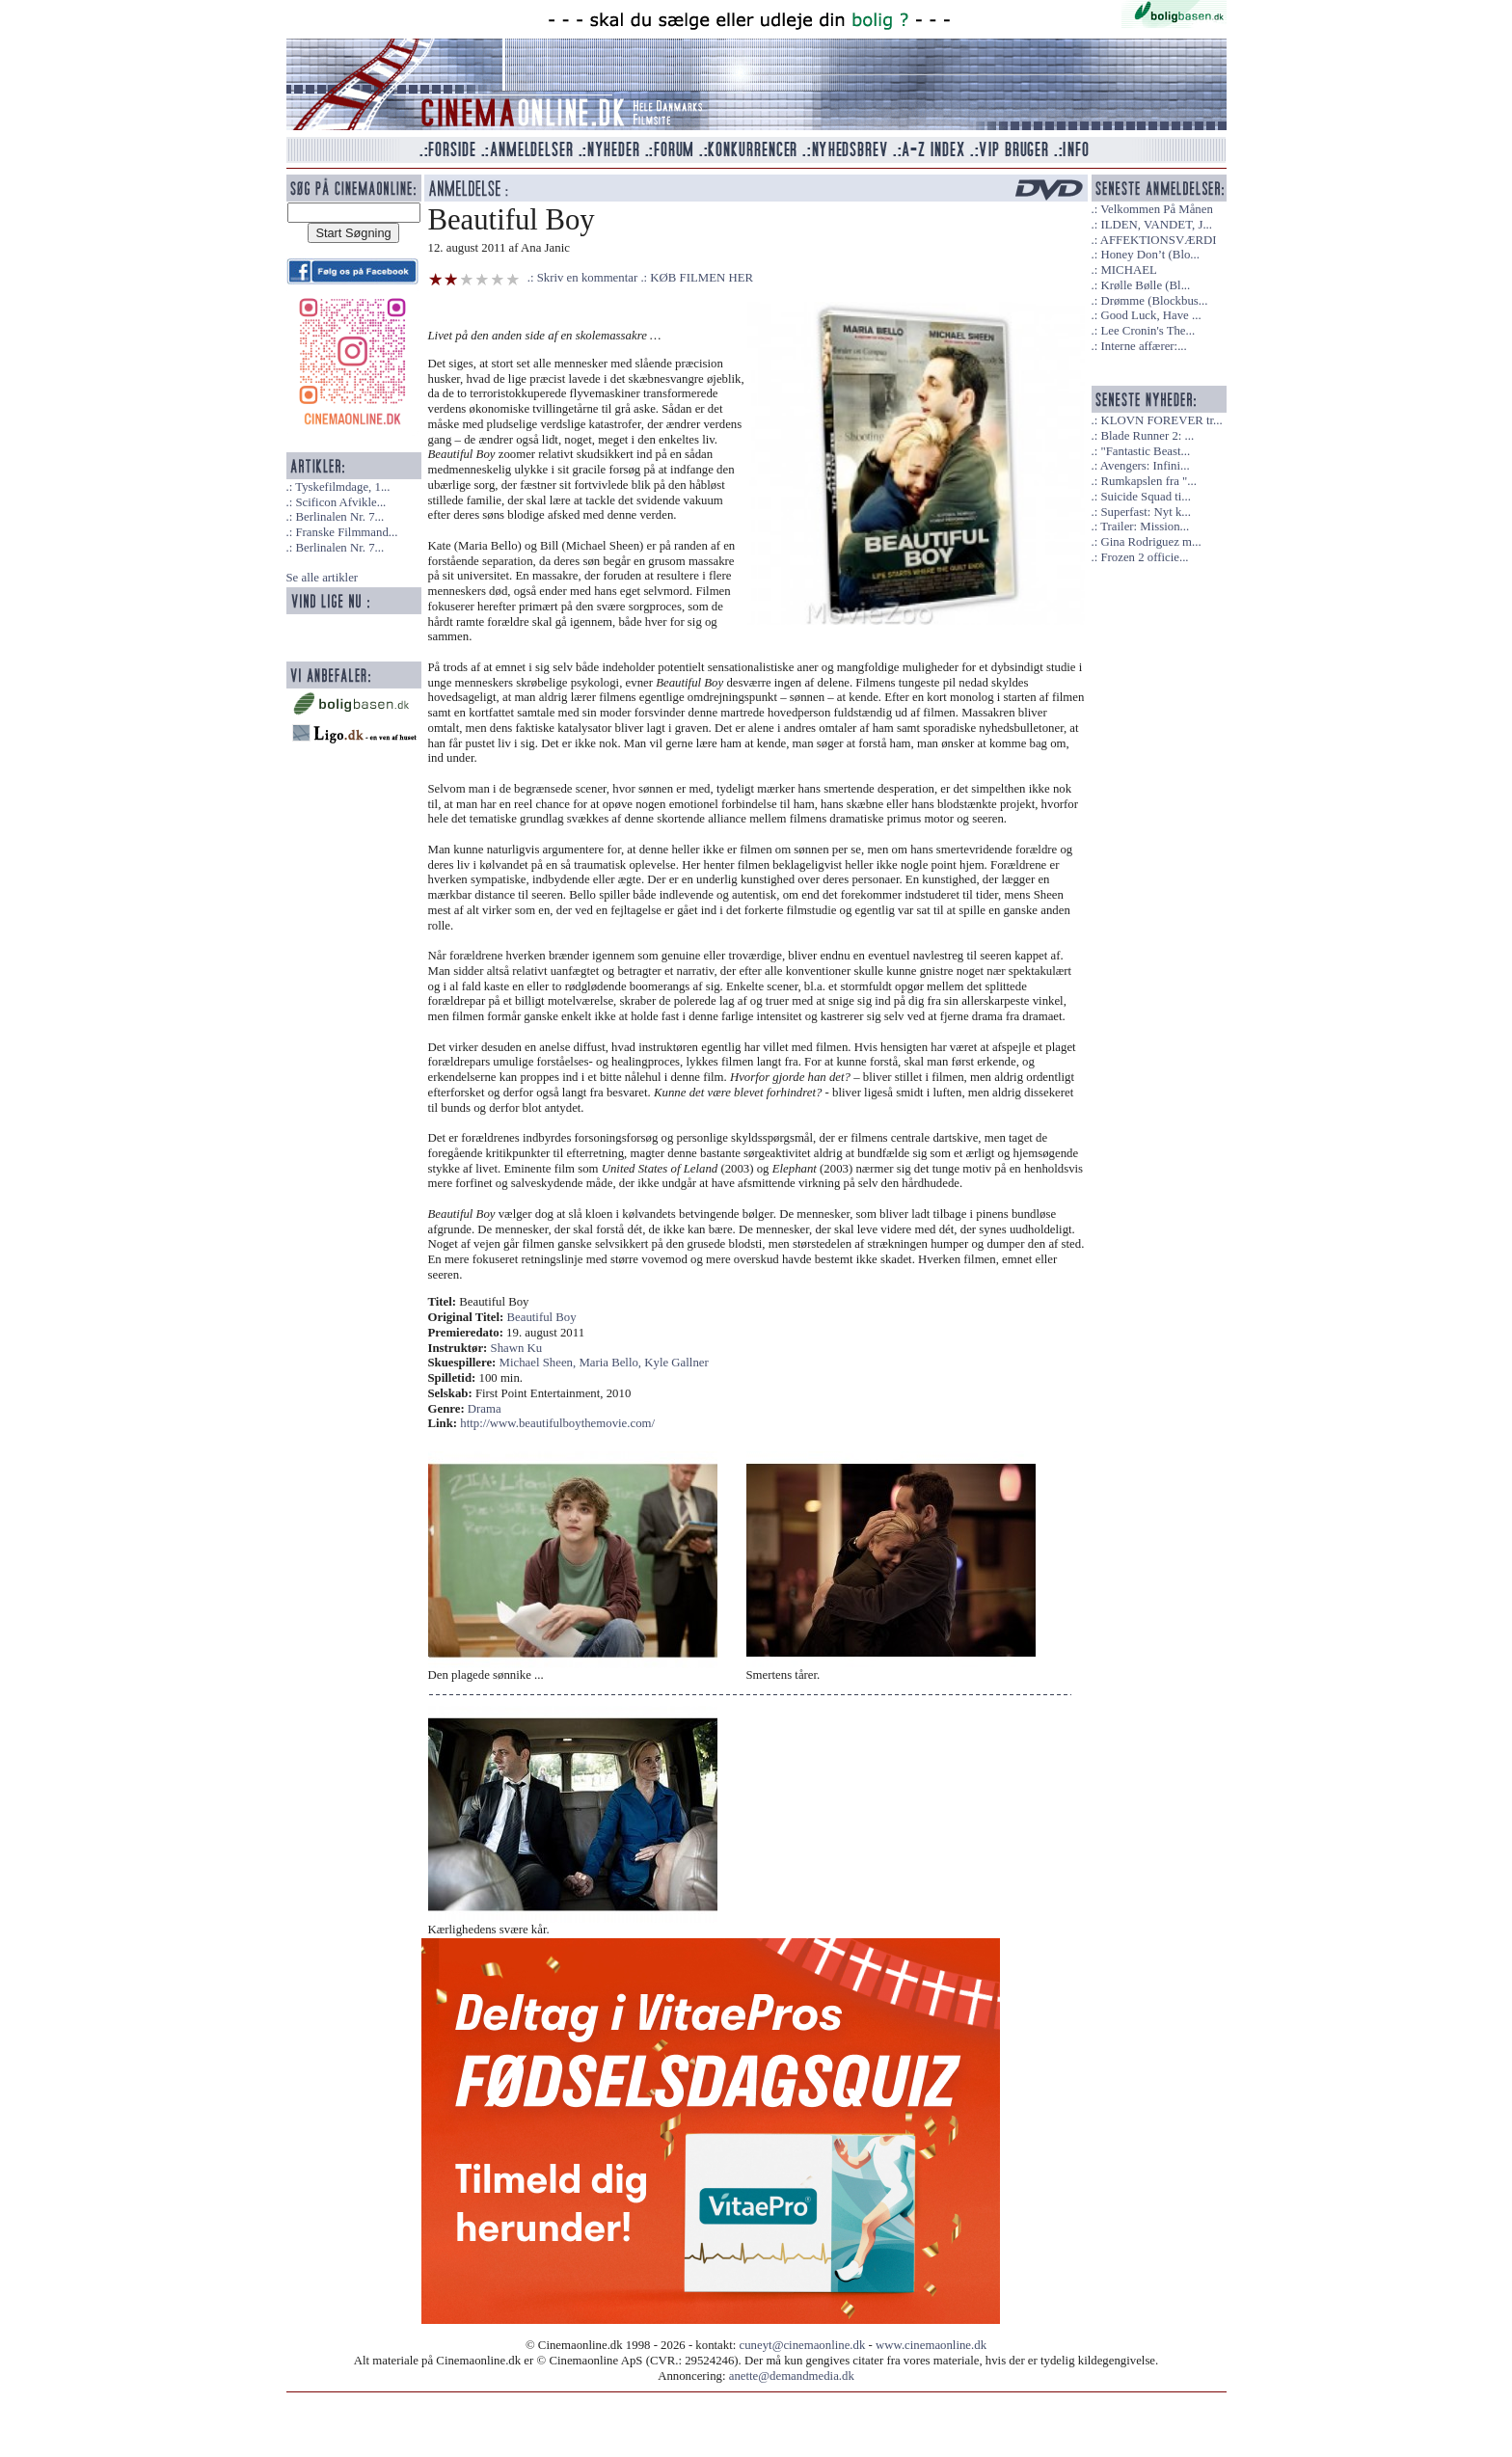  What do you see at coordinates (340, 502) in the screenshot?
I see `Scificon Afvikle...` at bounding box center [340, 502].